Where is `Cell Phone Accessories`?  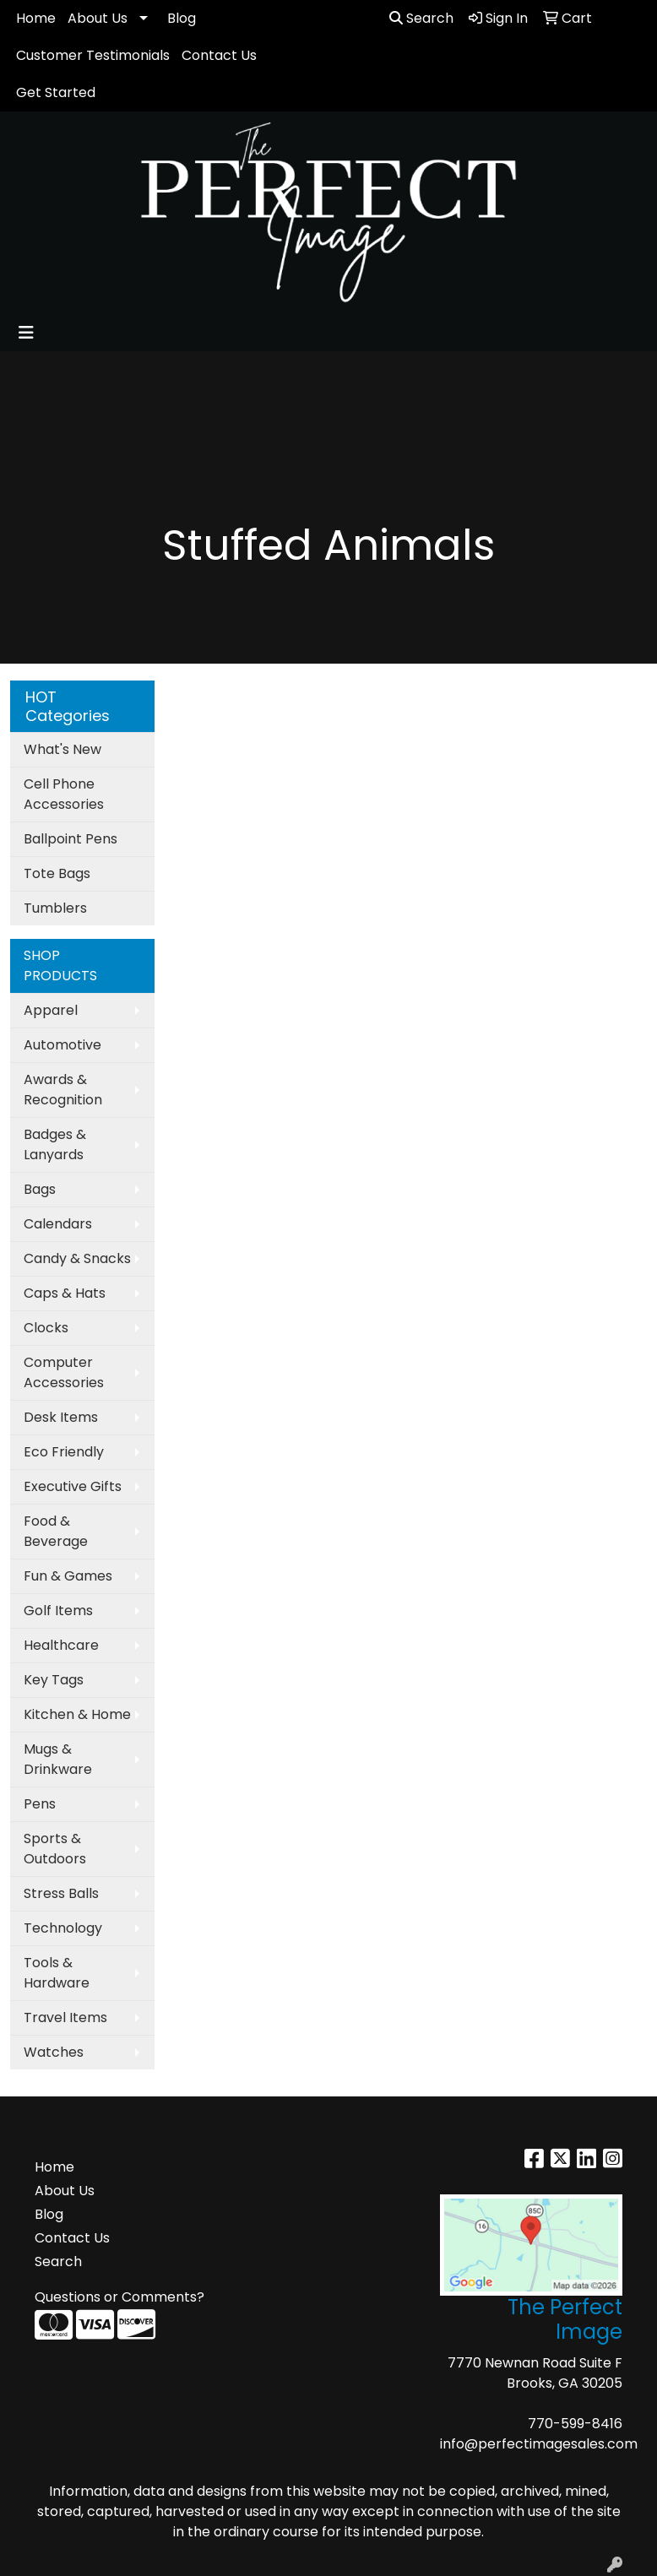 Cell Phone Accessories is located at coordinates (64, 794).